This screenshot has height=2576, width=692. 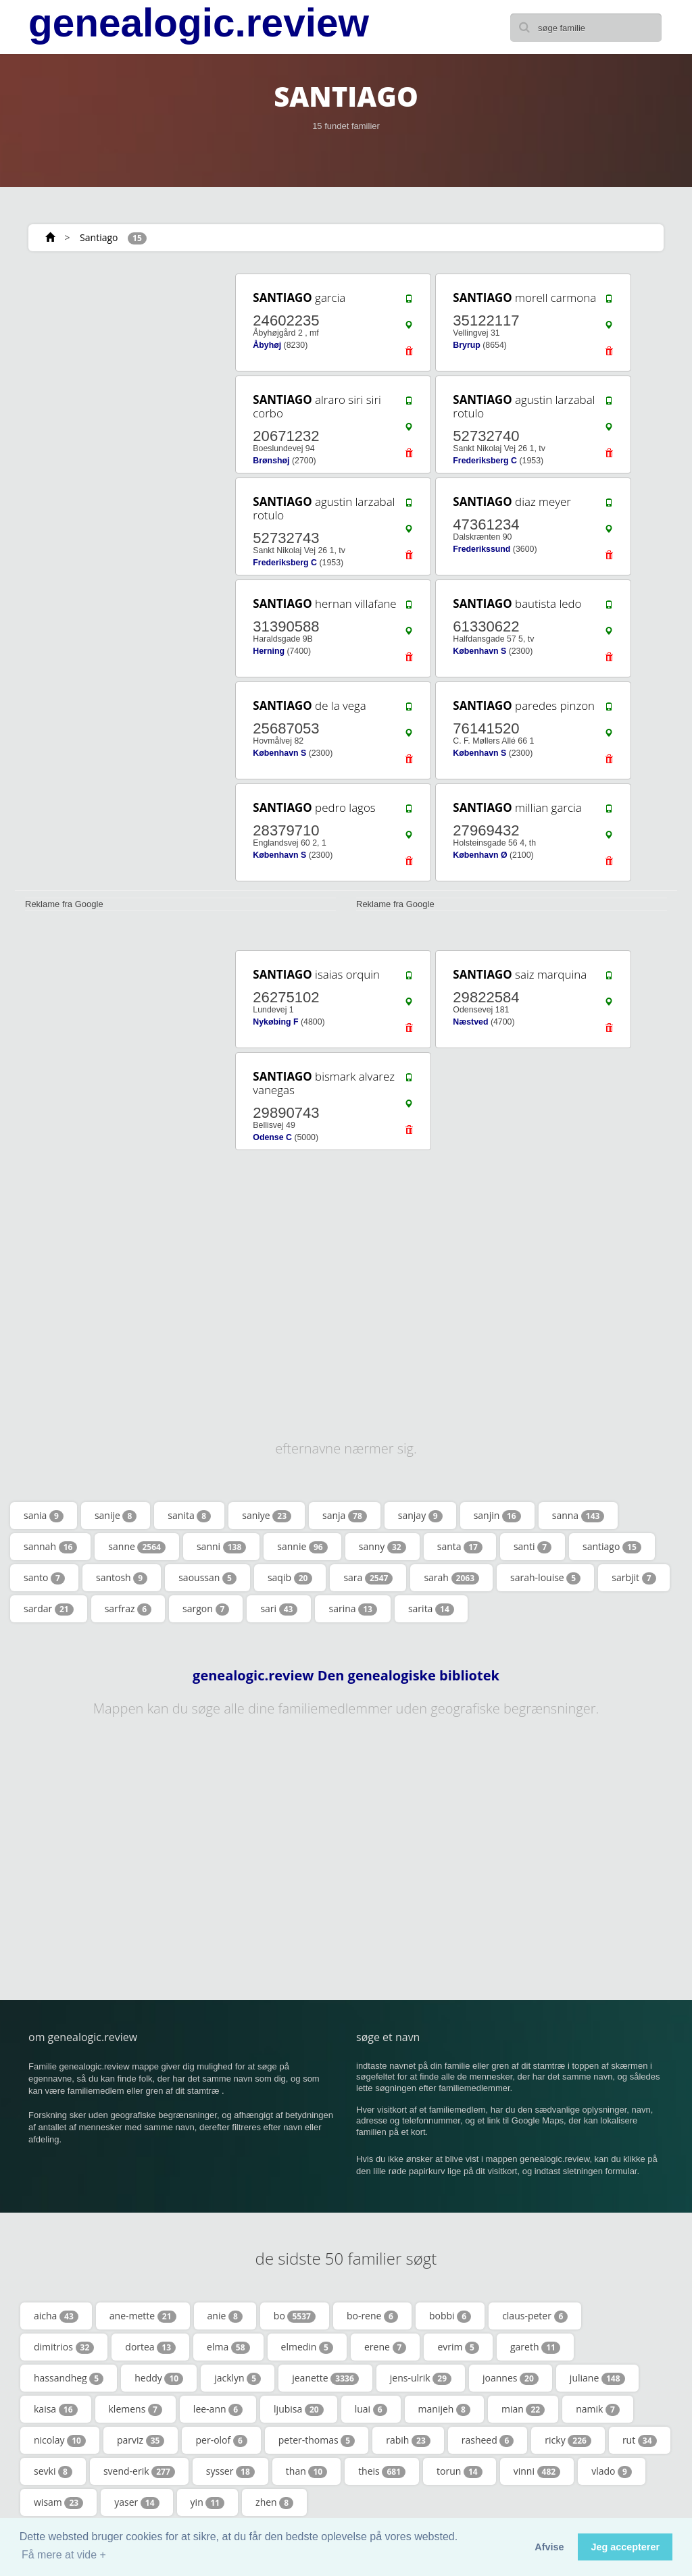 What do you see at coordinates (44, 1515) in the screenshot?
I see `sania` at bounding box center [44, 1515].